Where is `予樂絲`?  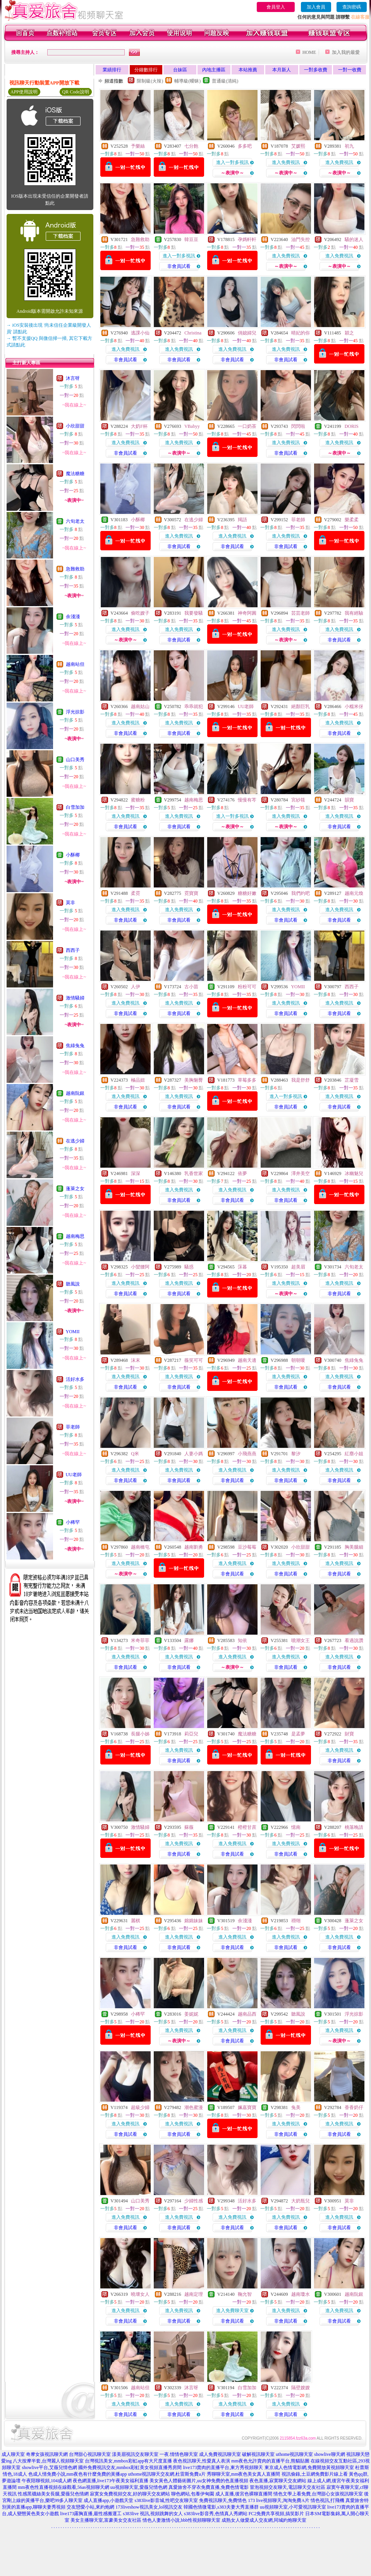 予樂絲 is located at coordinates (138, 146).